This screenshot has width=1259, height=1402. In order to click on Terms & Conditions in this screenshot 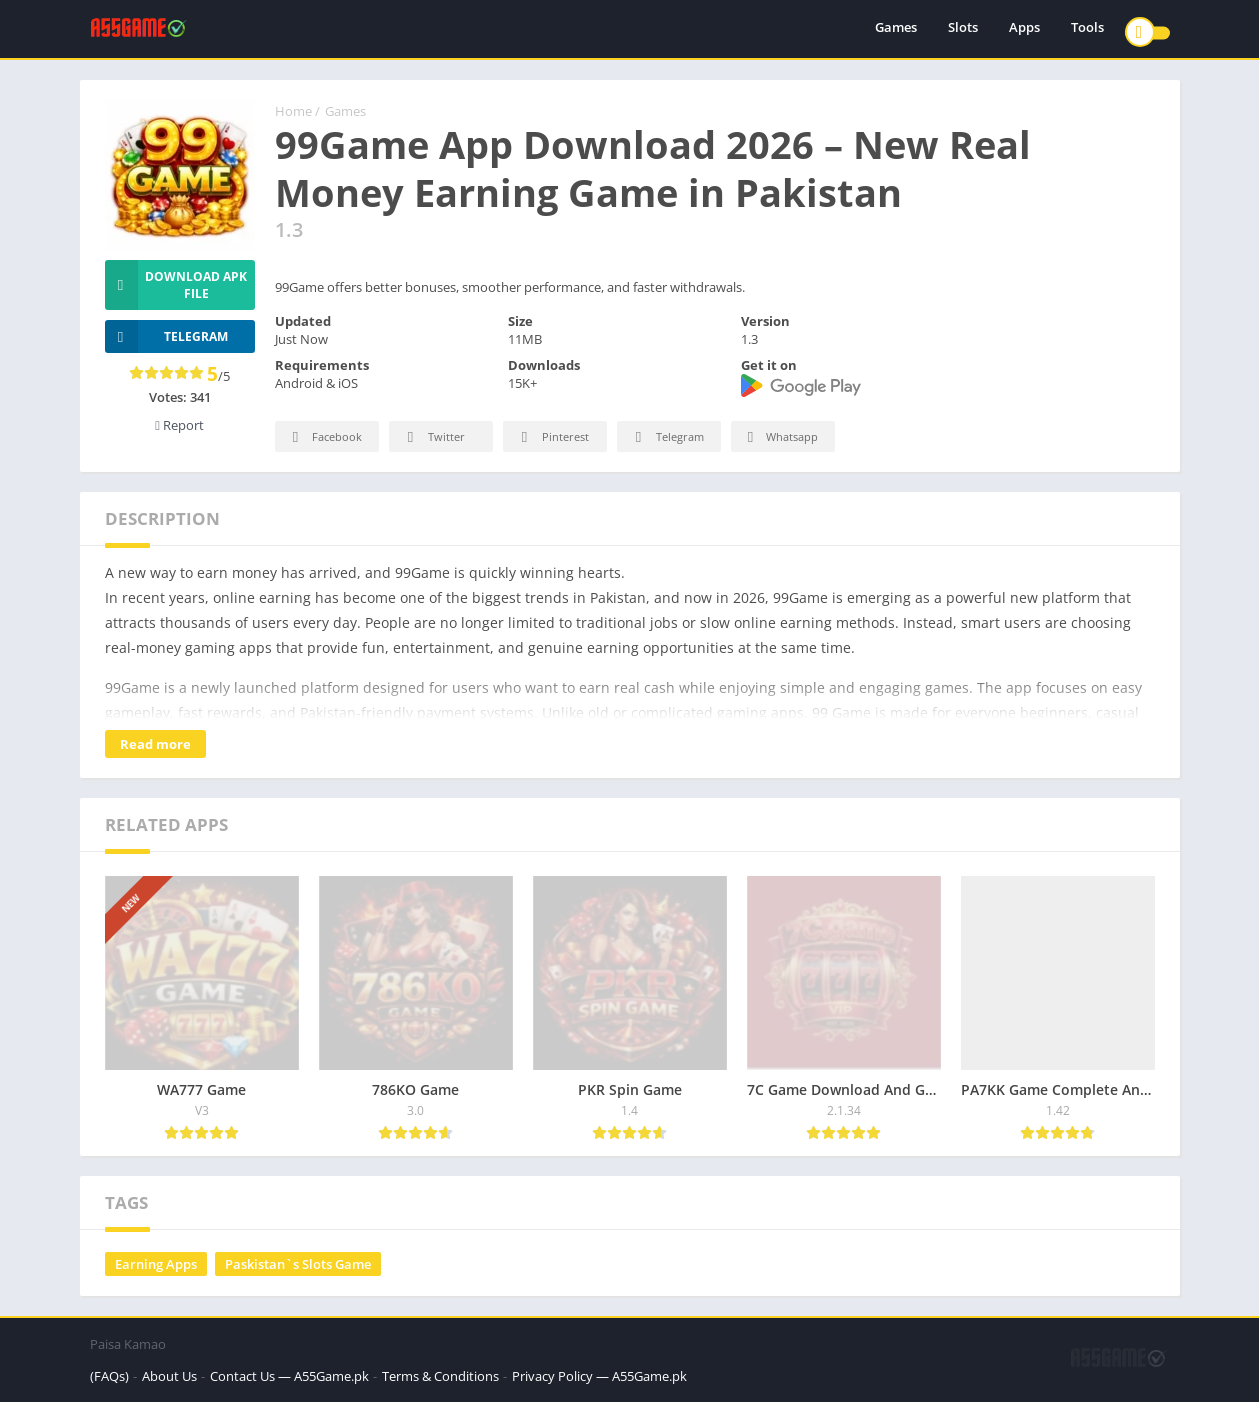, I will do `click(440, 1376)`.